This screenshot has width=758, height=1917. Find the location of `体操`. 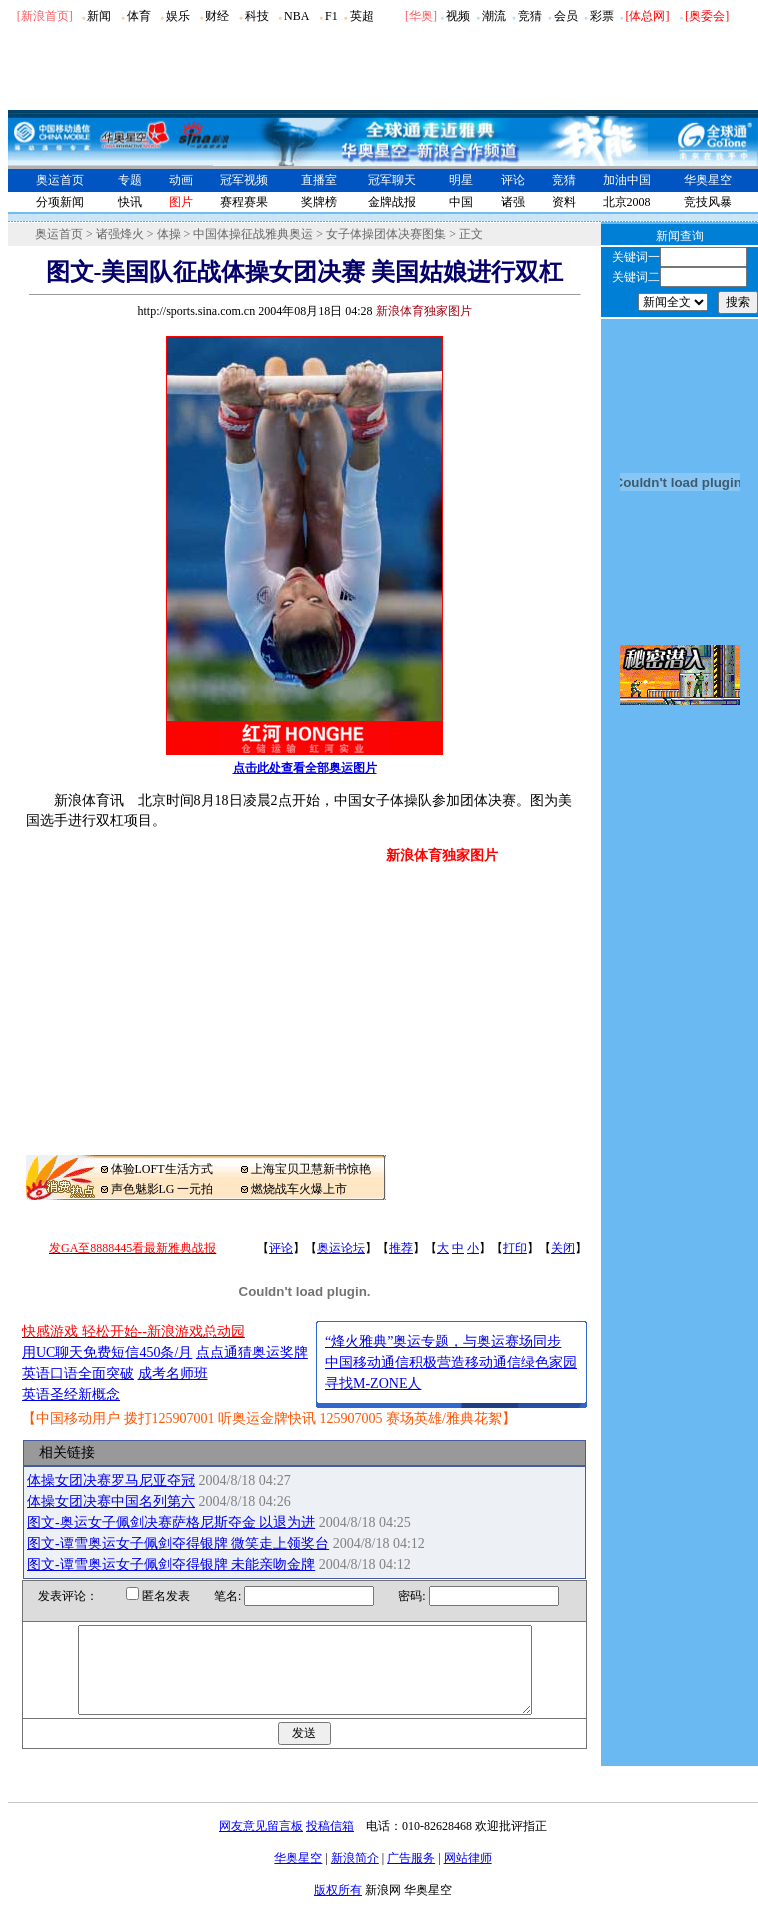

体操 is located at coordinates (169, 234).